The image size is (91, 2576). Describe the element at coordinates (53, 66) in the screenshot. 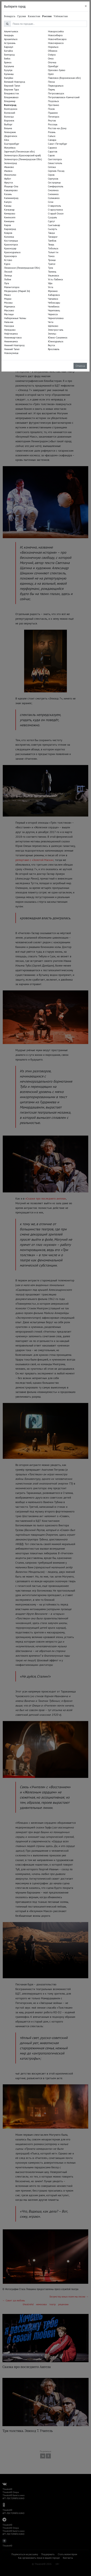

I see `Оренбург` at that location.